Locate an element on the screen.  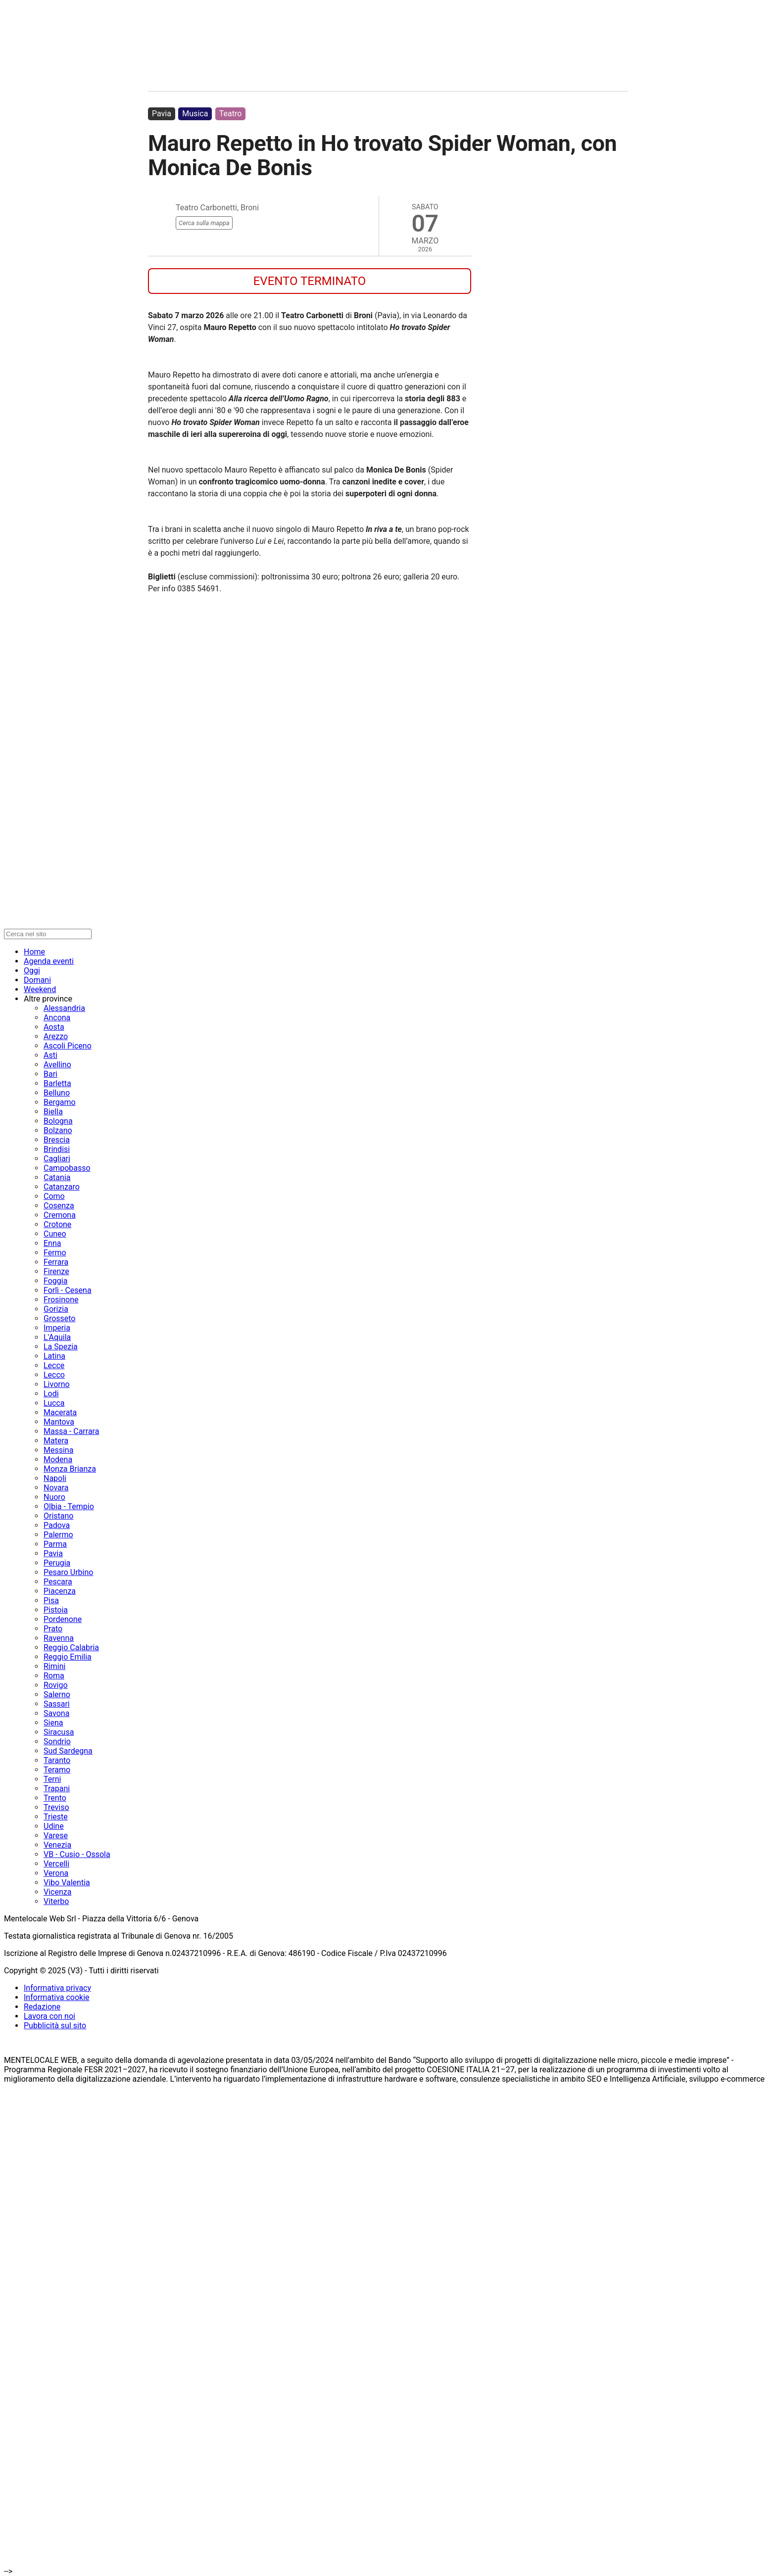
Gorizia is located at coordinates (56, 1309).